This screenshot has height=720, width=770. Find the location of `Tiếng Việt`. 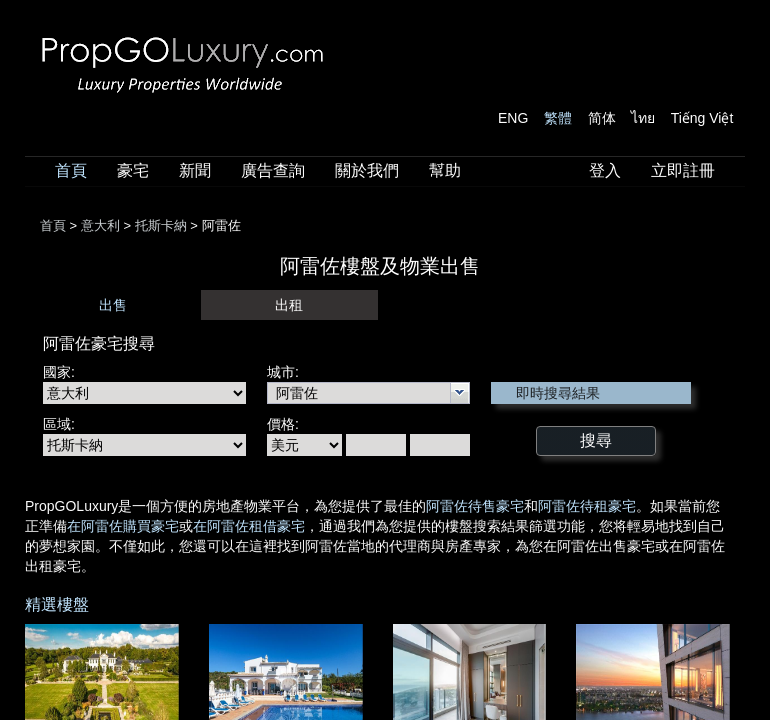

Tiếng Việt is located at coordinates (702, 118).